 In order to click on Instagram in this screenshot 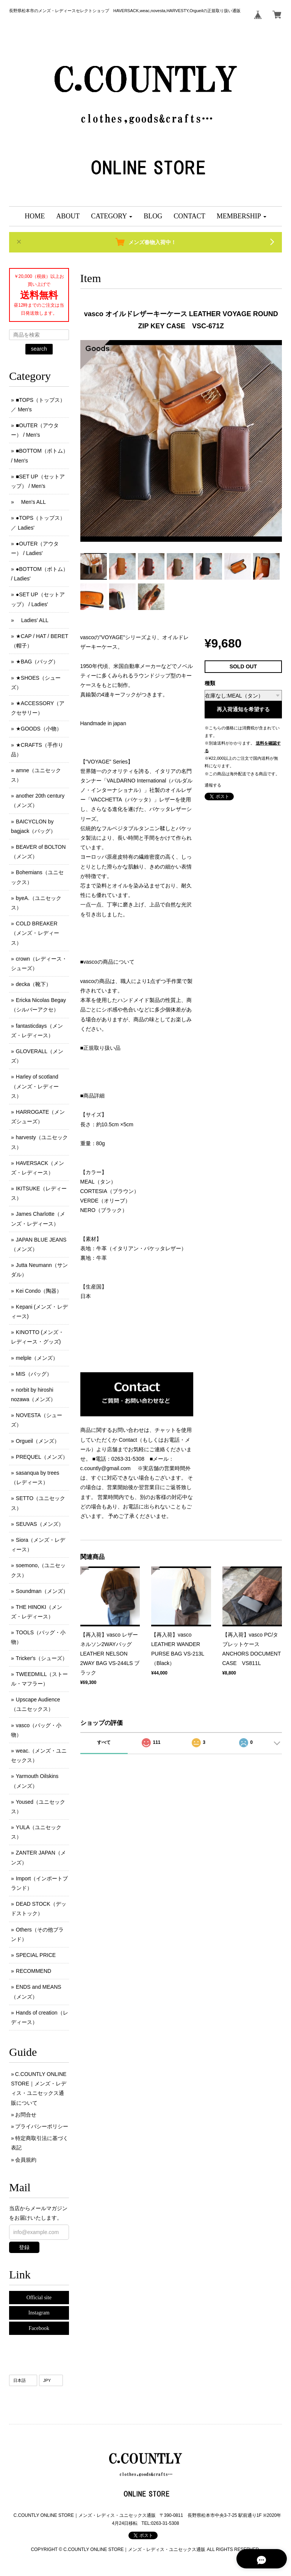, I will do `click(39, 2313)`.